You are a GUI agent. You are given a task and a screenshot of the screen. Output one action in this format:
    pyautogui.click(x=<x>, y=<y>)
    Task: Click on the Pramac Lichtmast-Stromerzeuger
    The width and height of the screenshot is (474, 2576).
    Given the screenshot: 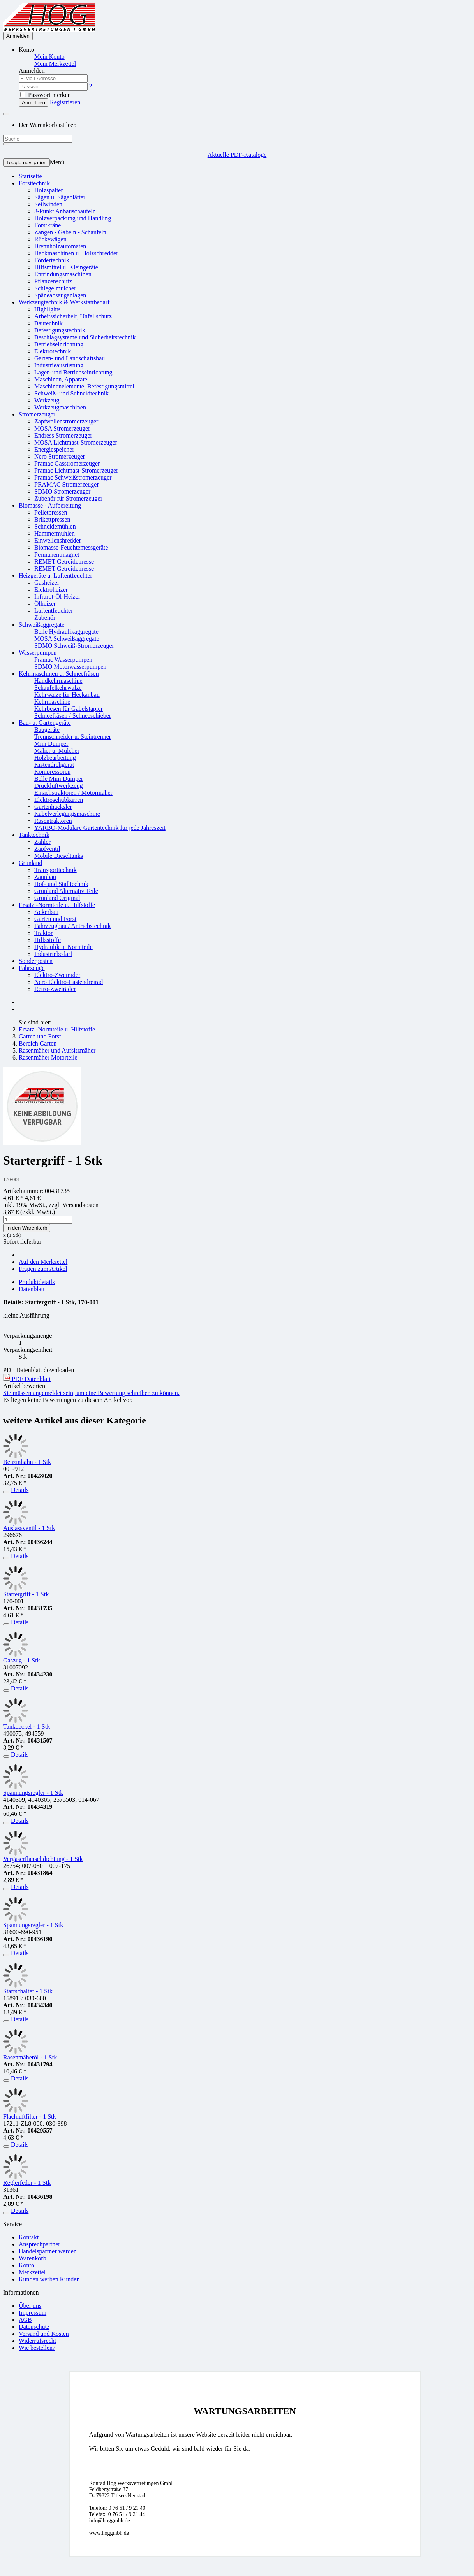 What is the action you would take?
    pyautogui.click(x=76, y=470)
    